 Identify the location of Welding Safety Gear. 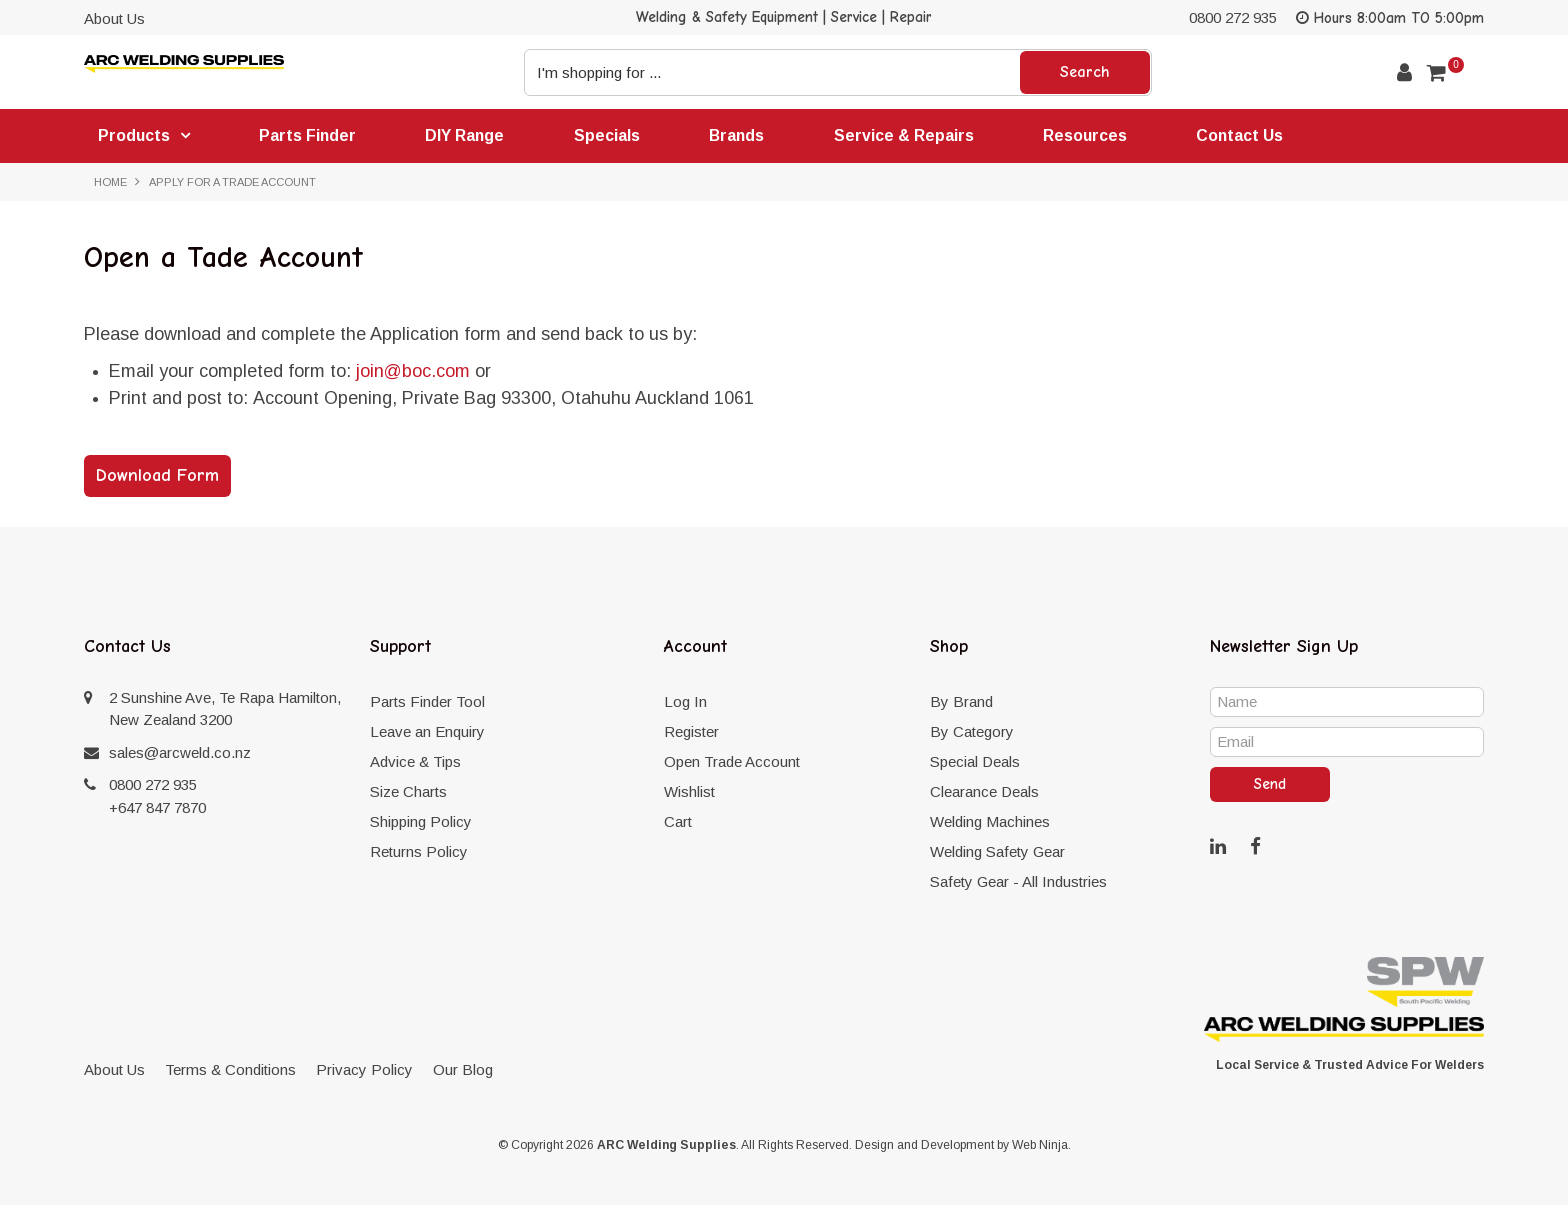
(997, 855).